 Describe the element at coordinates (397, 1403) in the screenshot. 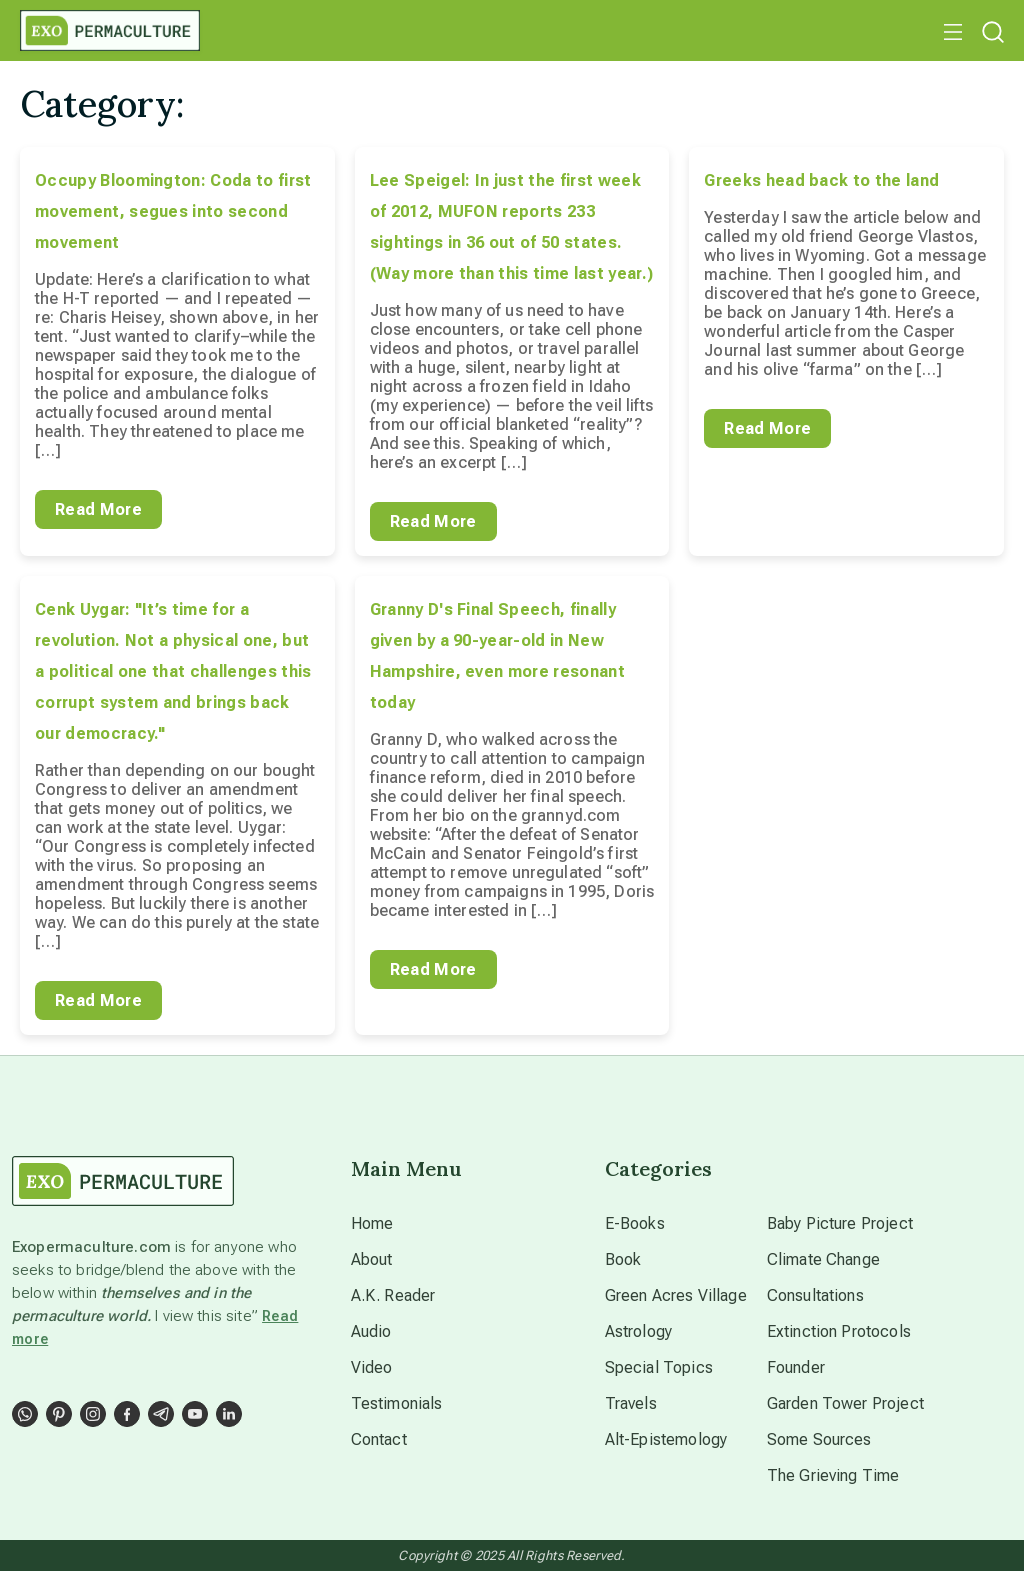

I see `Testimonials` at that location.